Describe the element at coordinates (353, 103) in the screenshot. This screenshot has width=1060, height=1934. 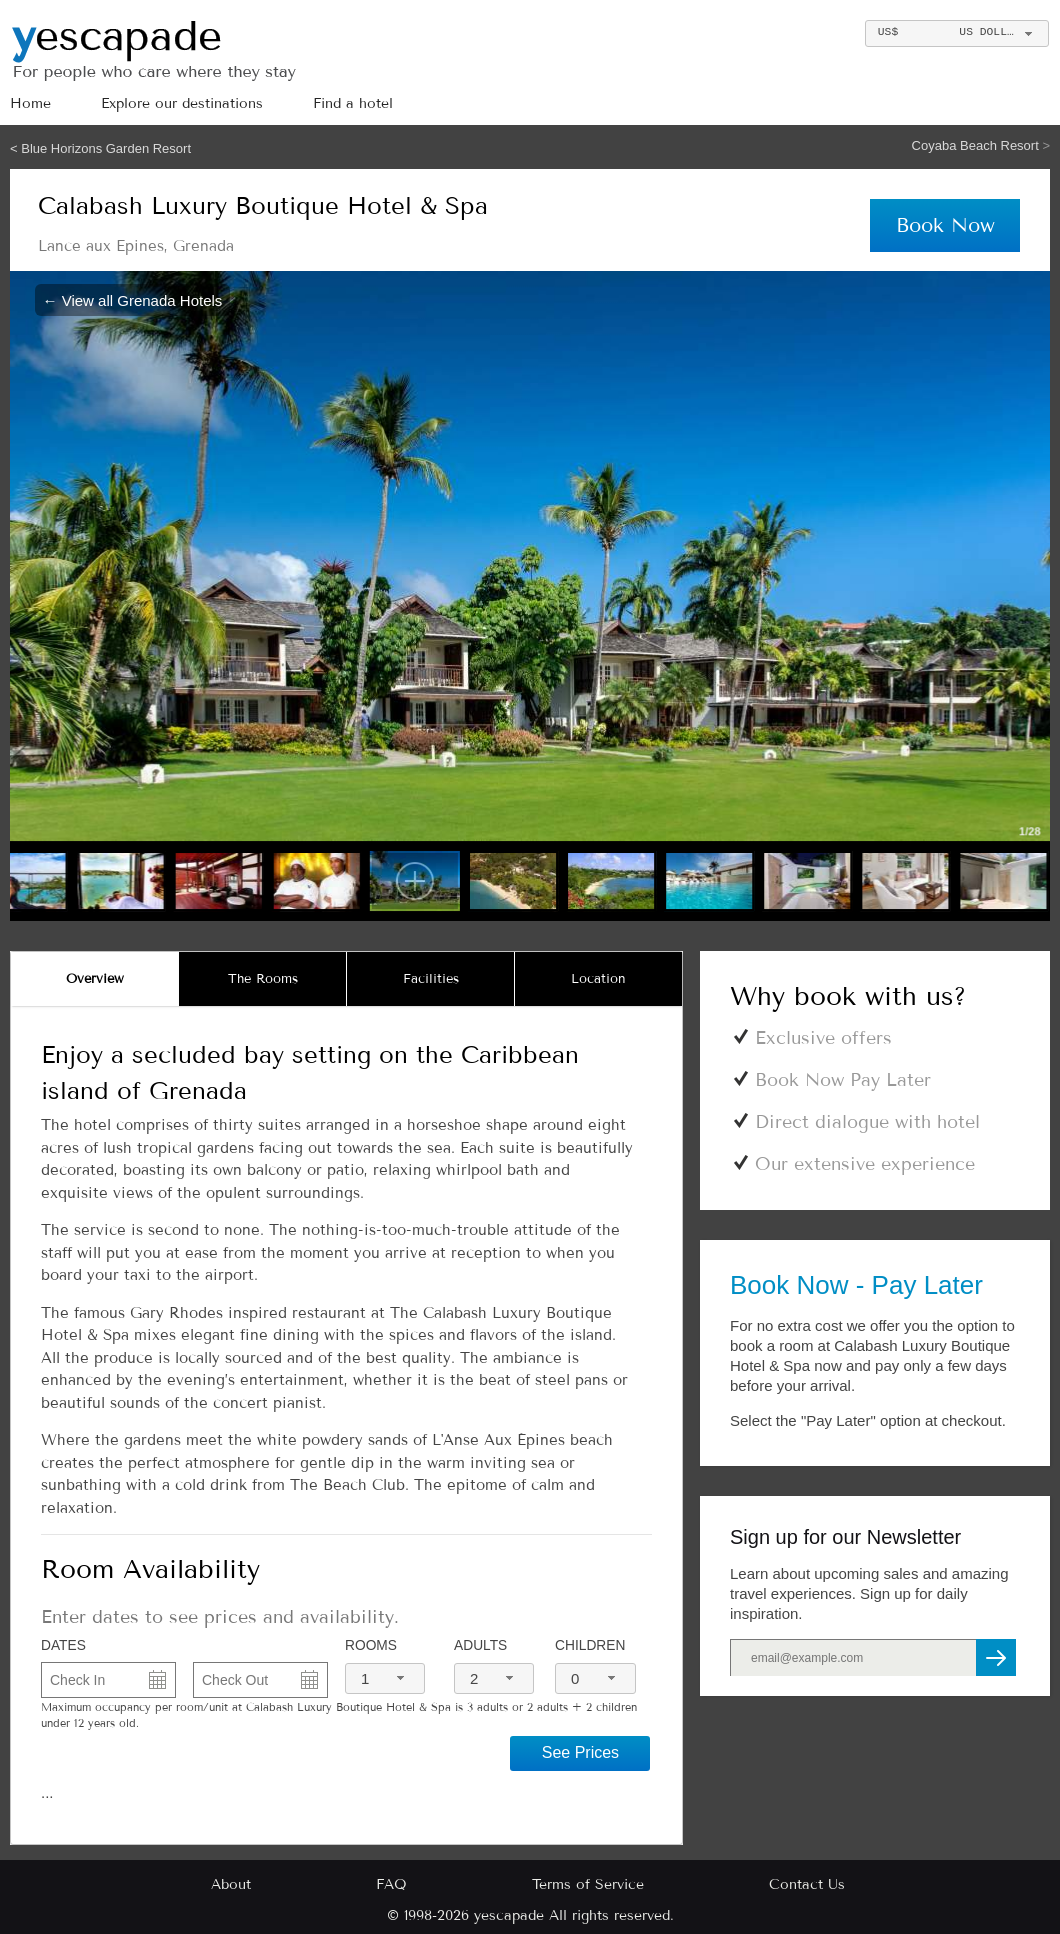
I see `Find a hotel` at that location.